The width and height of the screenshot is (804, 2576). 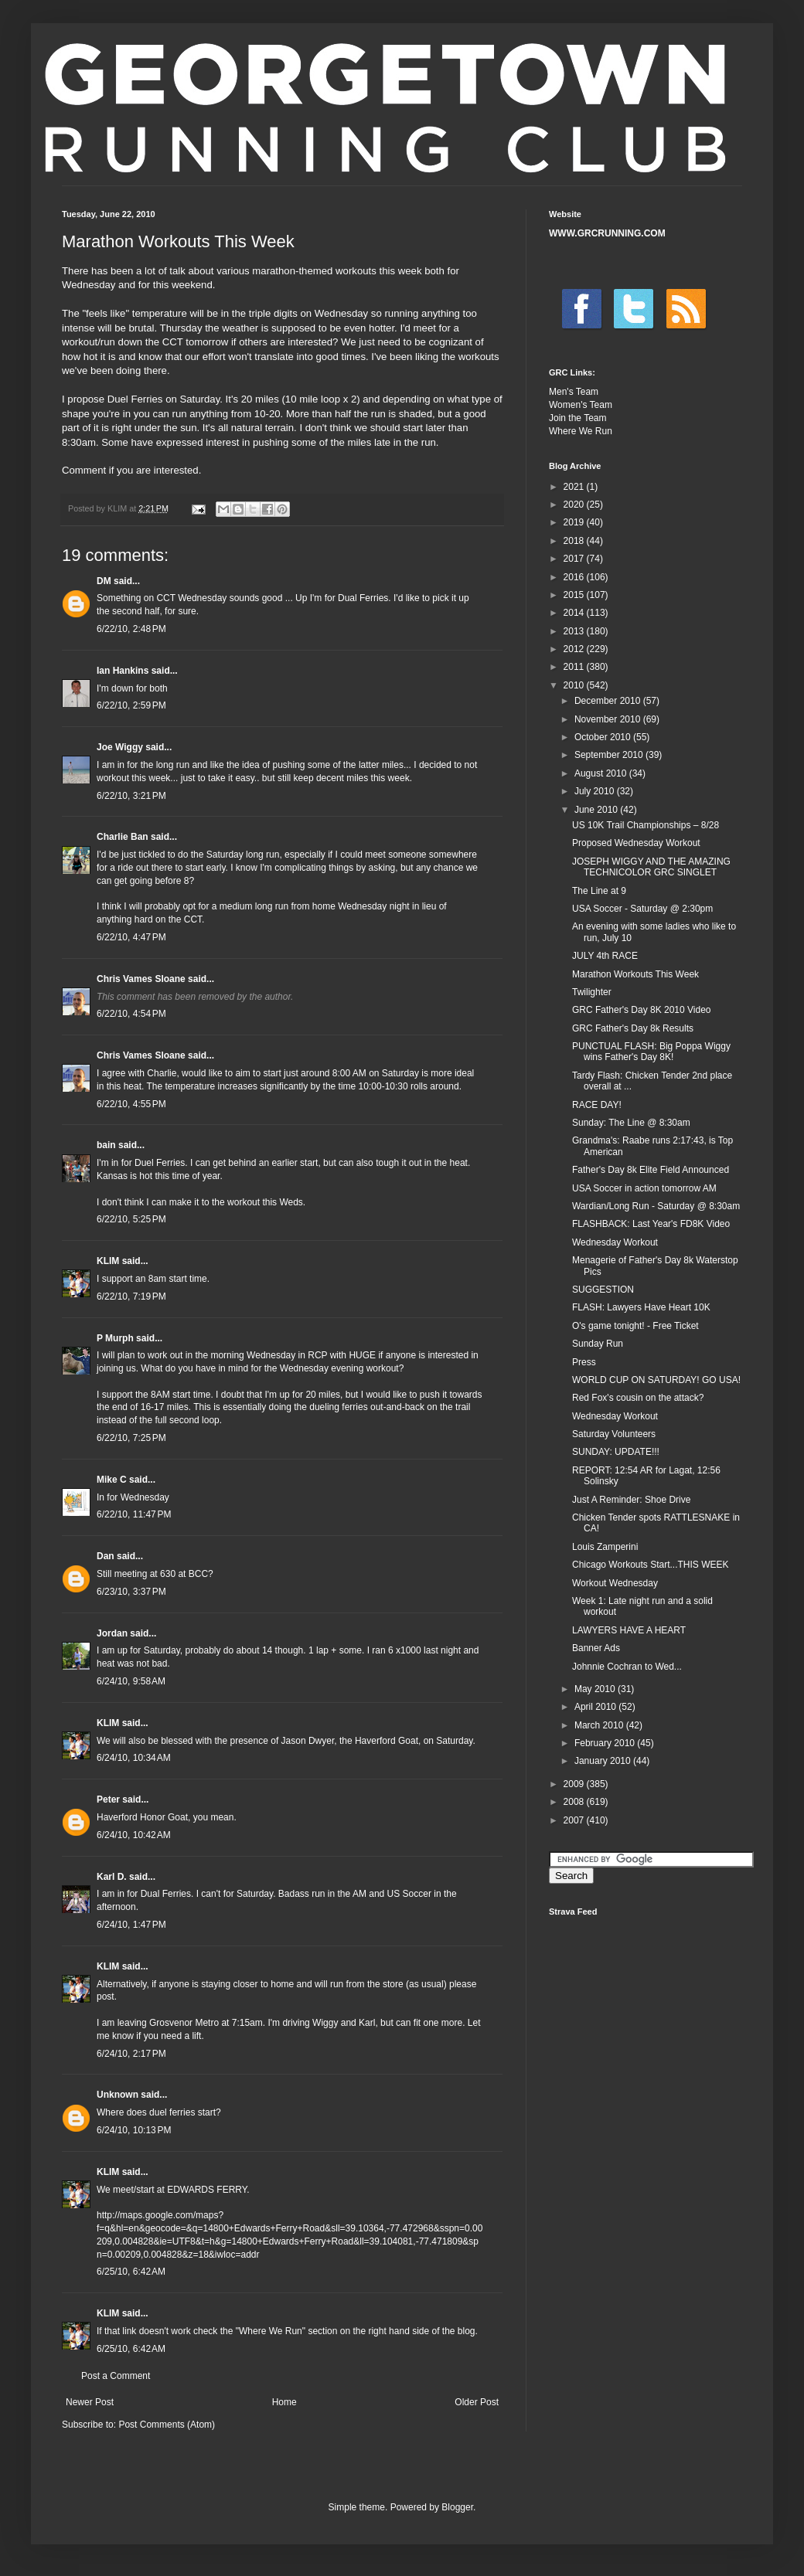 I want to click on RACE DAY!, so click(x=597, y=1104).